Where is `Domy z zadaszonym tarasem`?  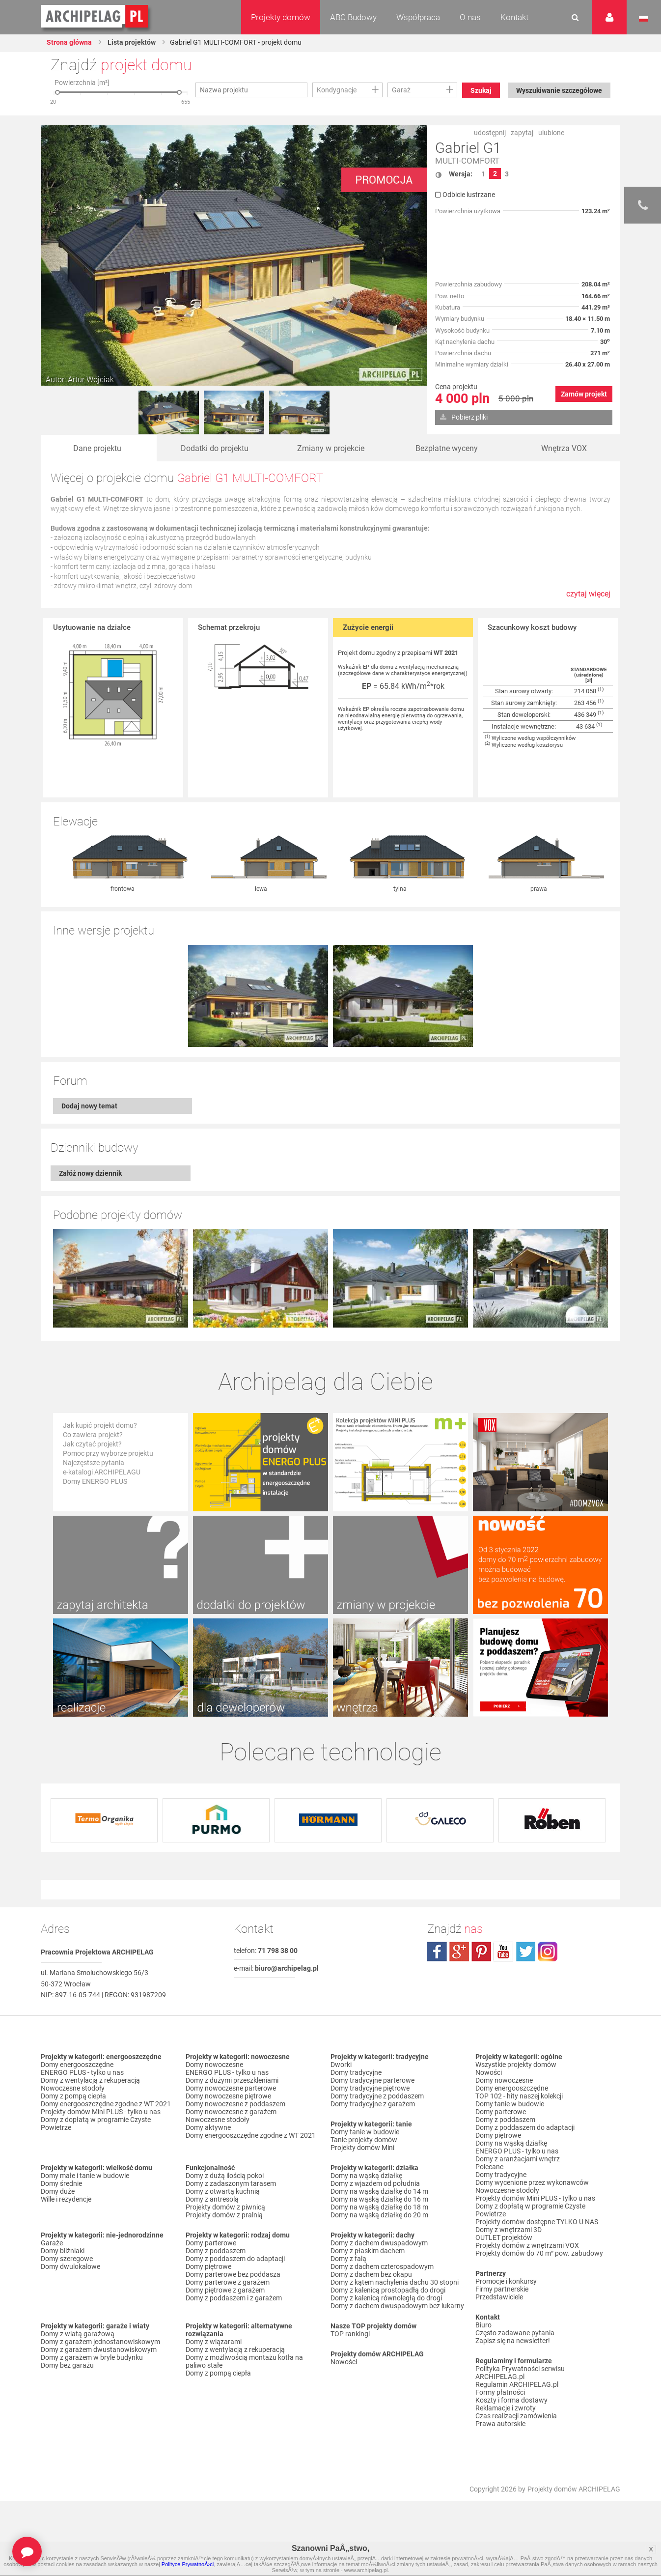 Domy z zadaszonym tarasem is located at coordinates (231, 2184).